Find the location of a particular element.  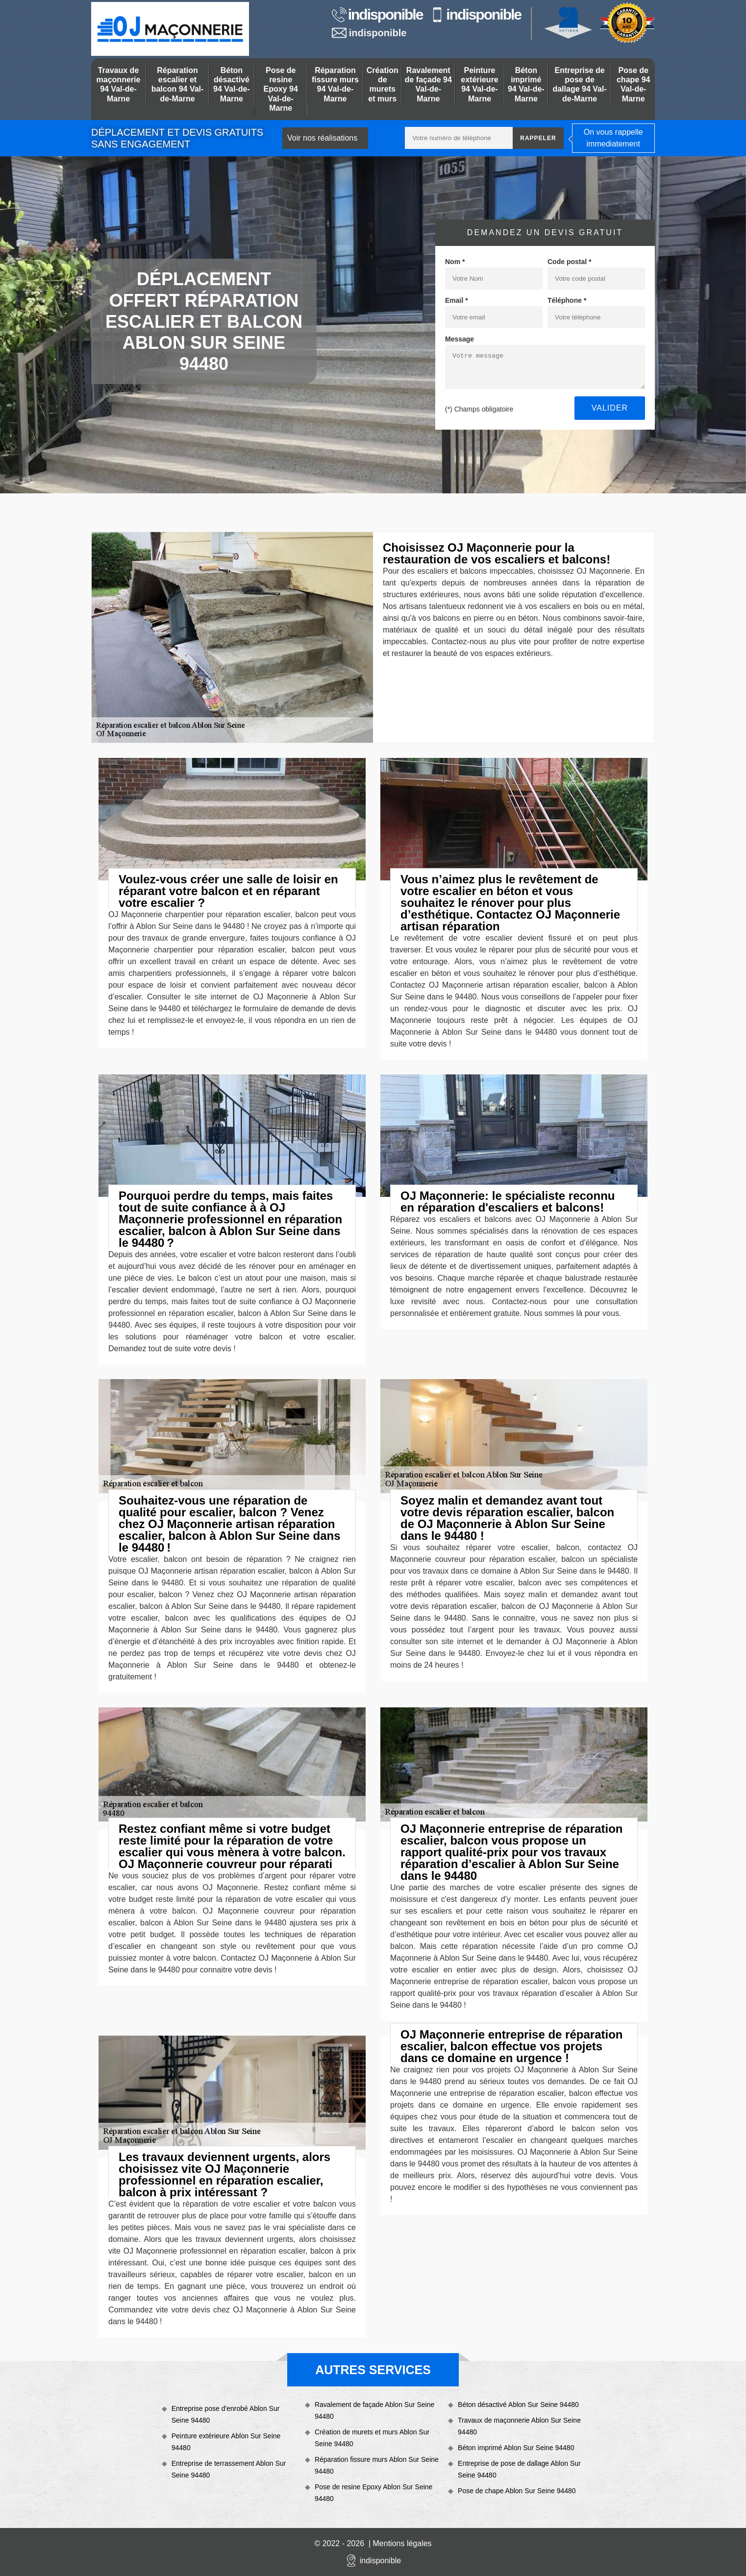

Réparation fissure murs Ablon Sur Seine 94480 is located at coordinates (377, 2465).